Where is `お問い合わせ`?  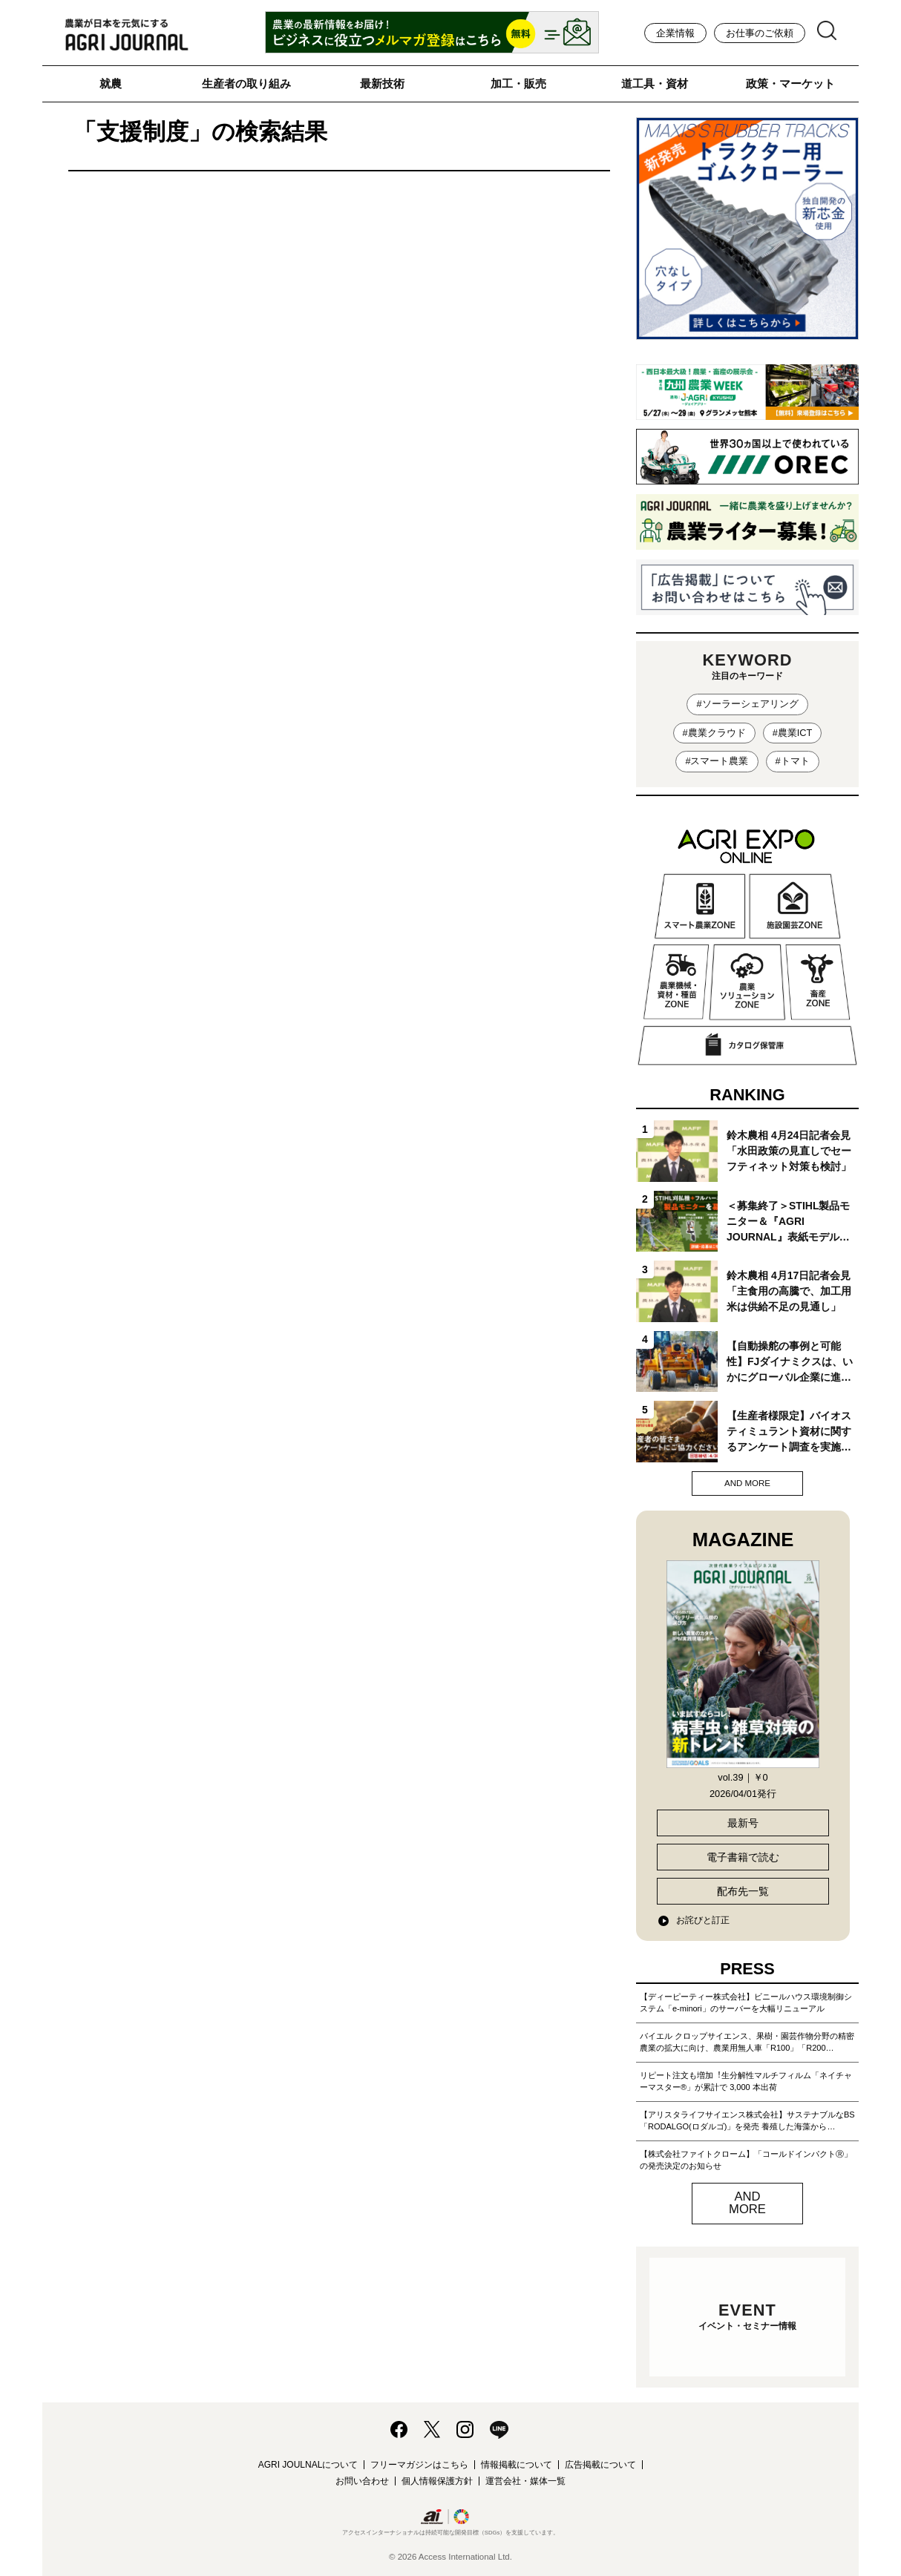
お問い合わせ is located at coordinates (362, 2481).